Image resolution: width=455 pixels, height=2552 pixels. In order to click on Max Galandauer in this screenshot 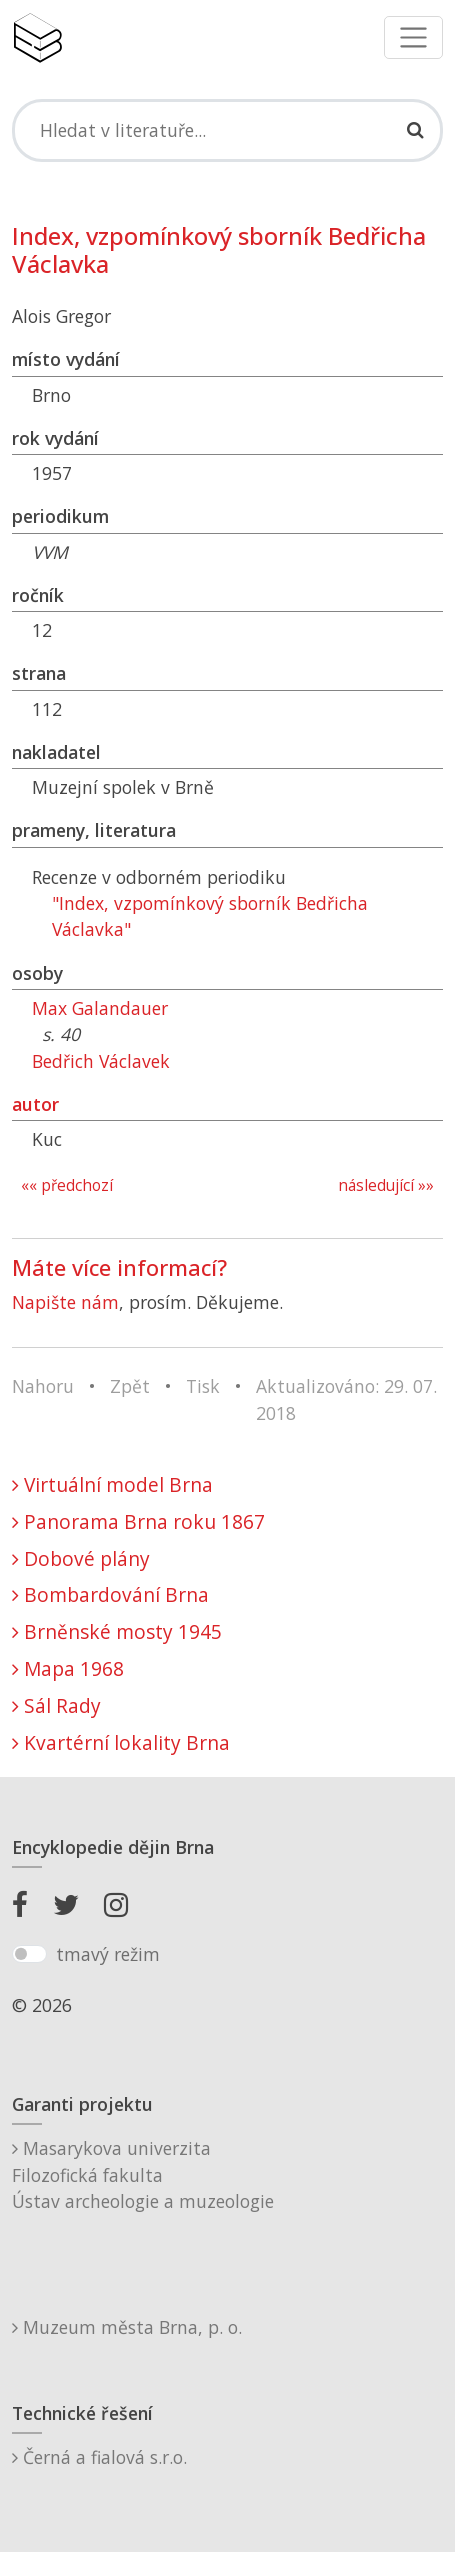, I will do `click(100, 1008)`.